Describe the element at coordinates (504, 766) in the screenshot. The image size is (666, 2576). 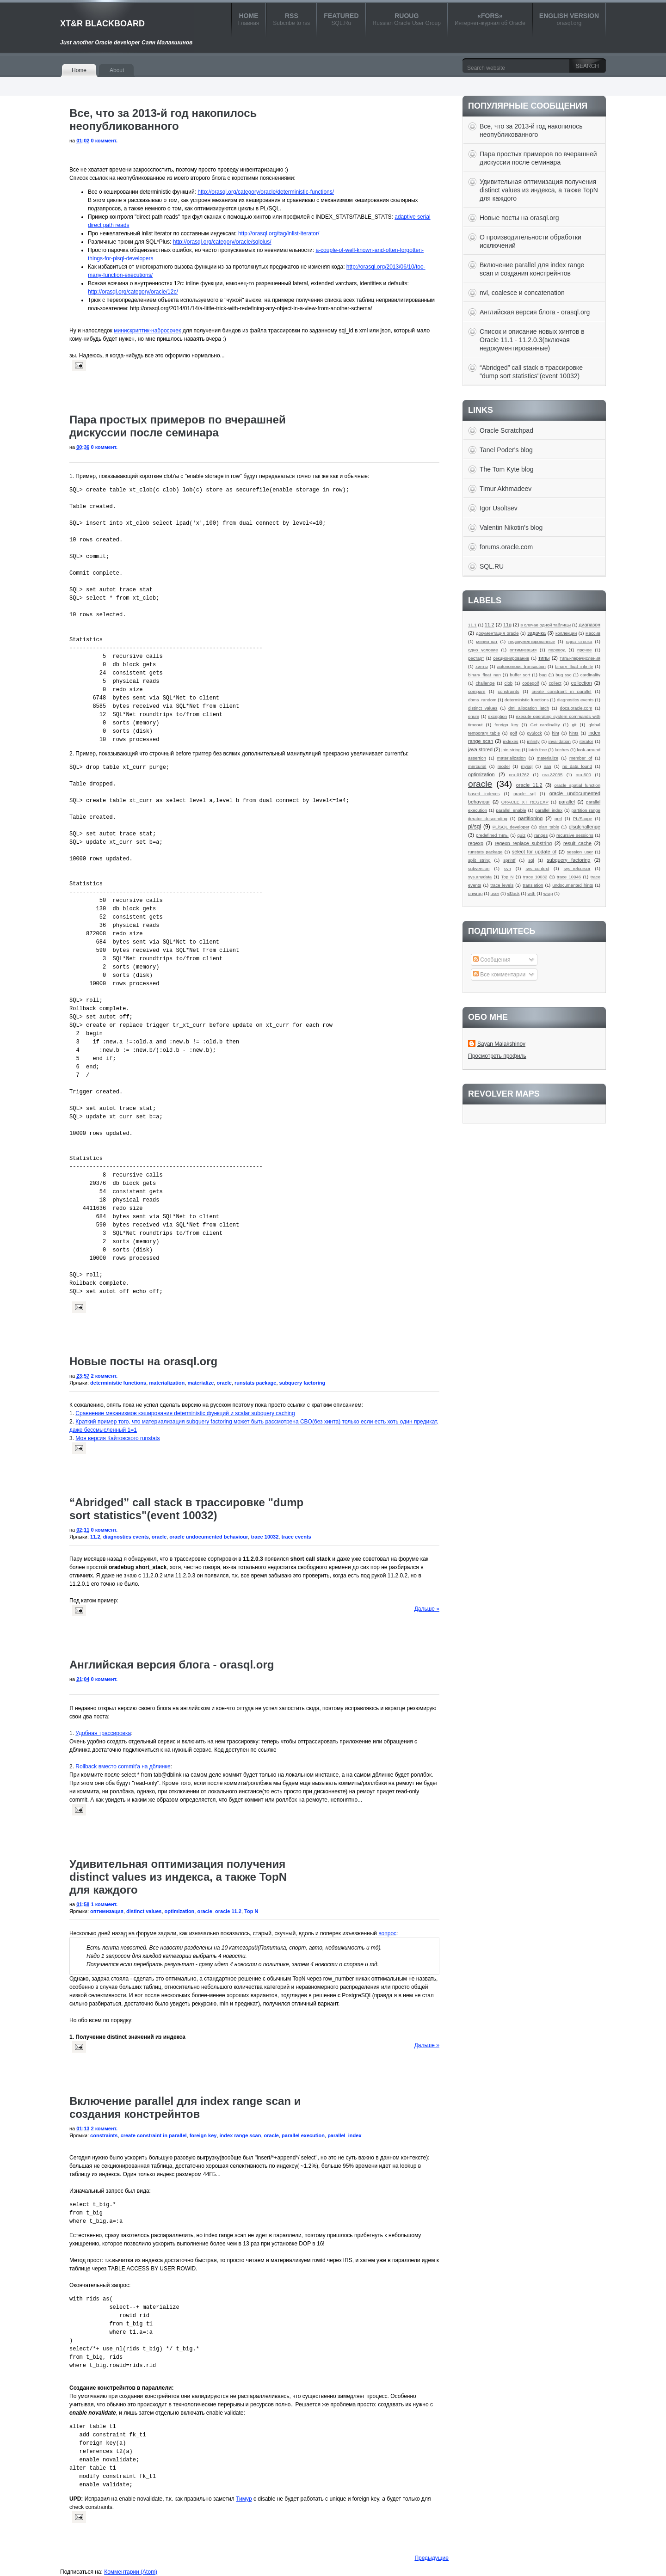
I see `model` at that location.